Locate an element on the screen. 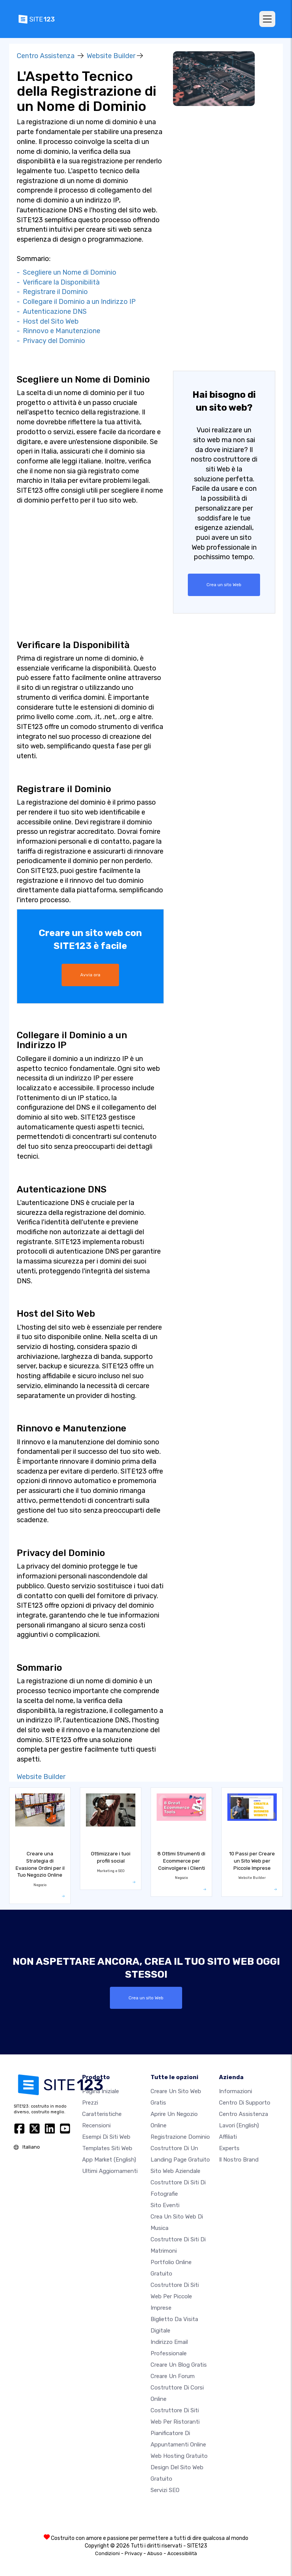 The image size is (292, 2576). Informazioni is located at coordinates (235, 2090).